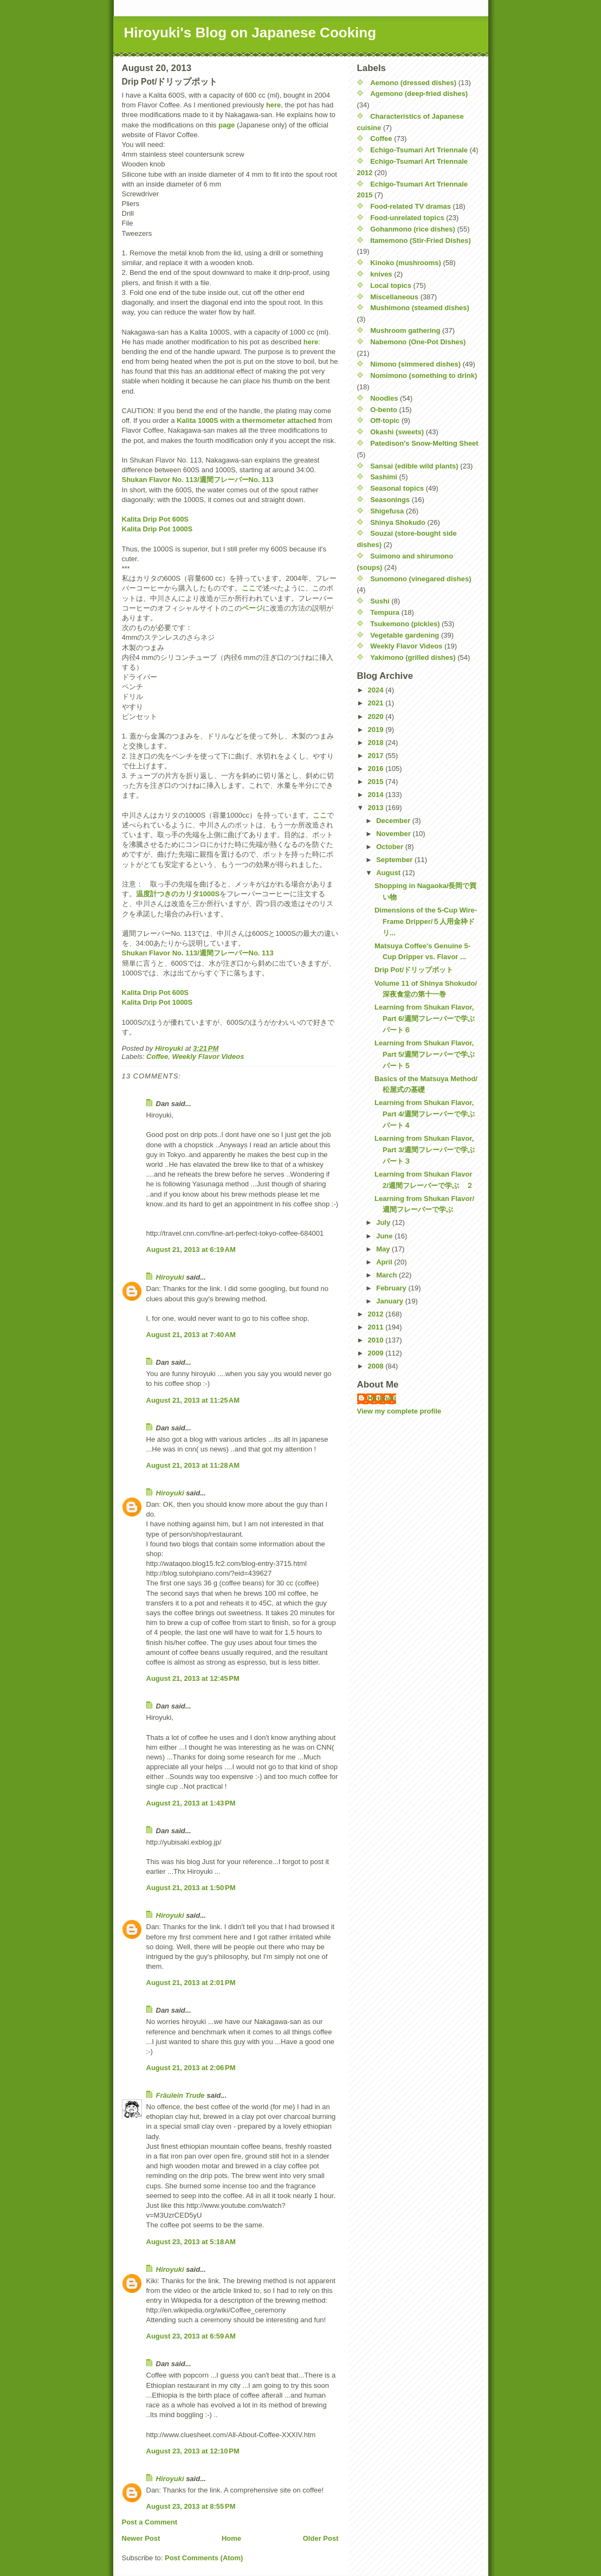 Image resolution: width=601 pixels, height=2576 pixels. What do you see at coordinates (155, 519) in the screenshot?
I see `Kalita Drip Pot 600S` at bounding box center [155, 519].